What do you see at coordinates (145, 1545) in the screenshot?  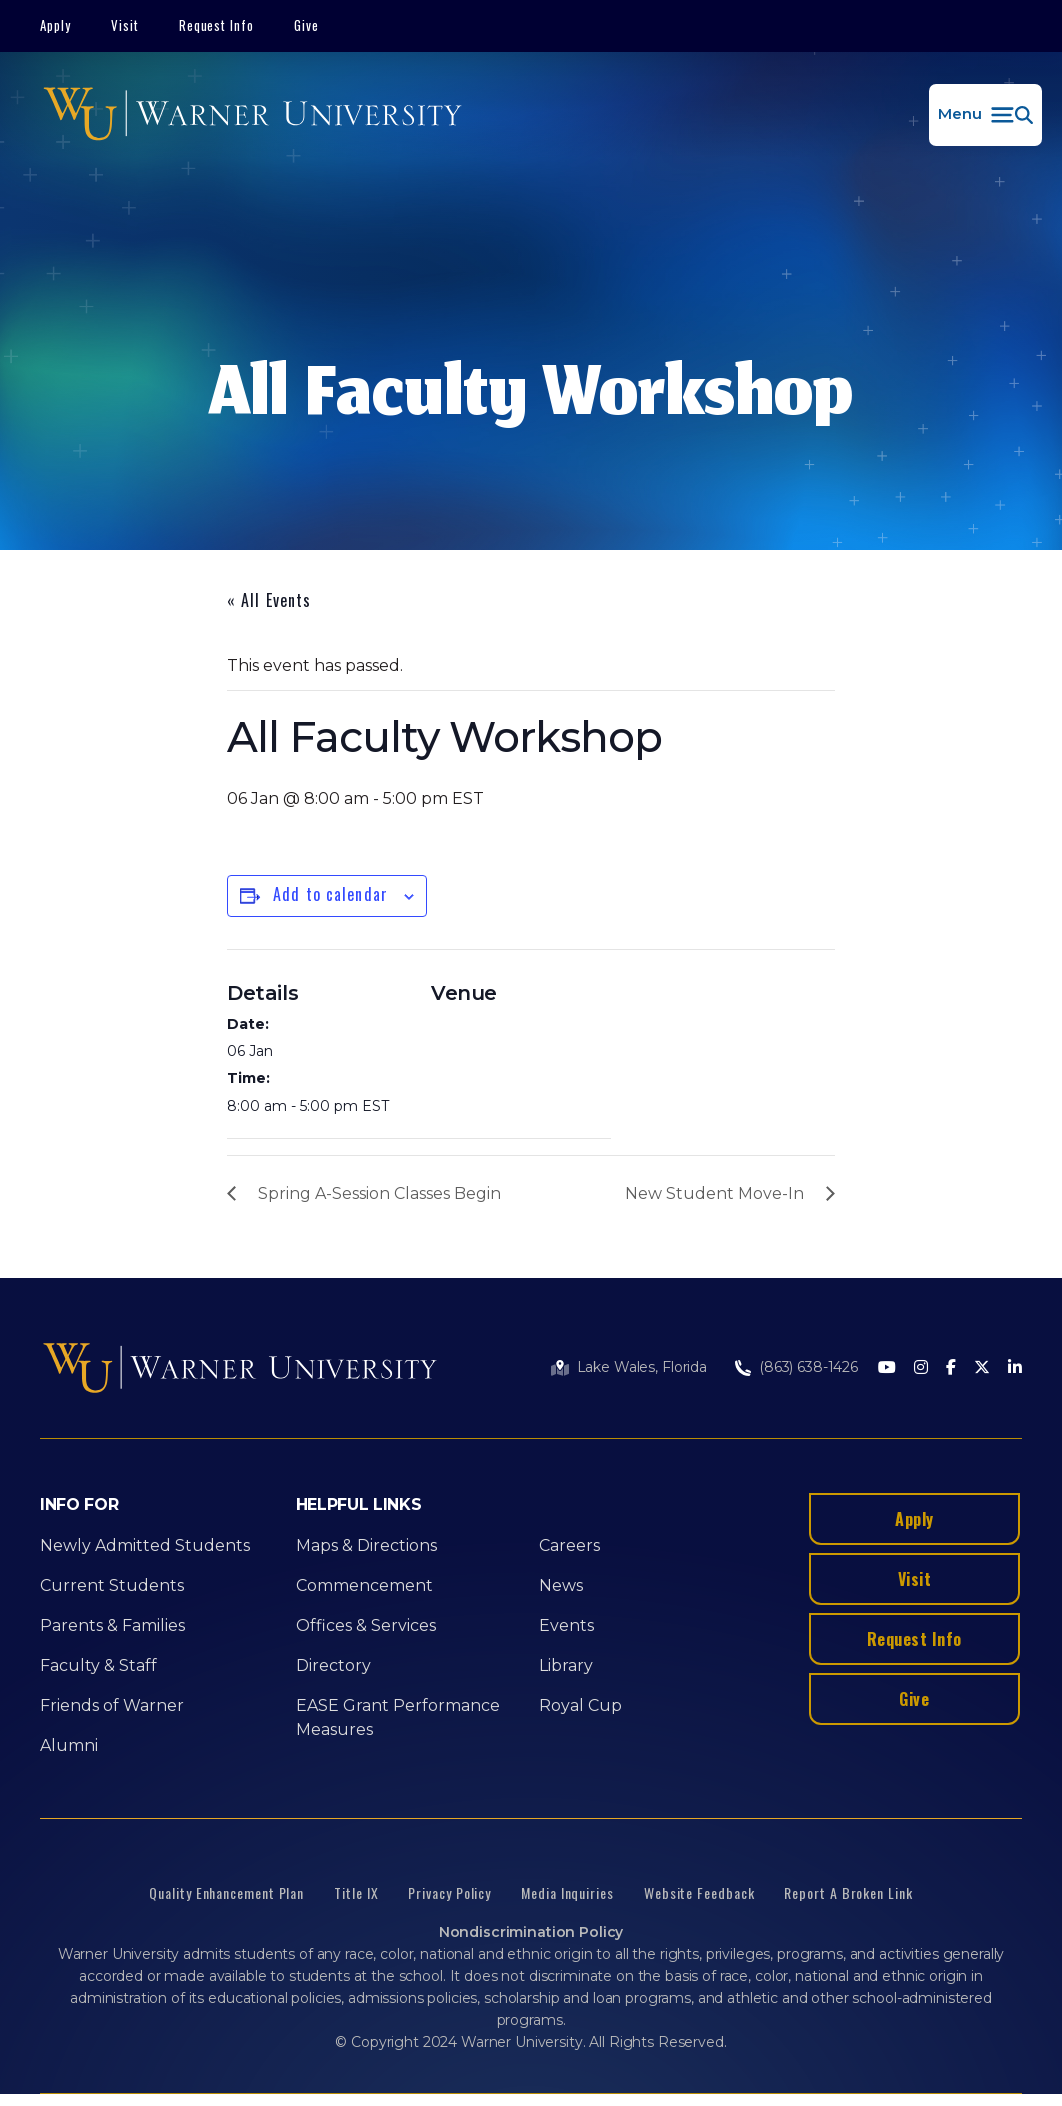 I see `Newly Admitted Students` at bounding box center [145, 1545].